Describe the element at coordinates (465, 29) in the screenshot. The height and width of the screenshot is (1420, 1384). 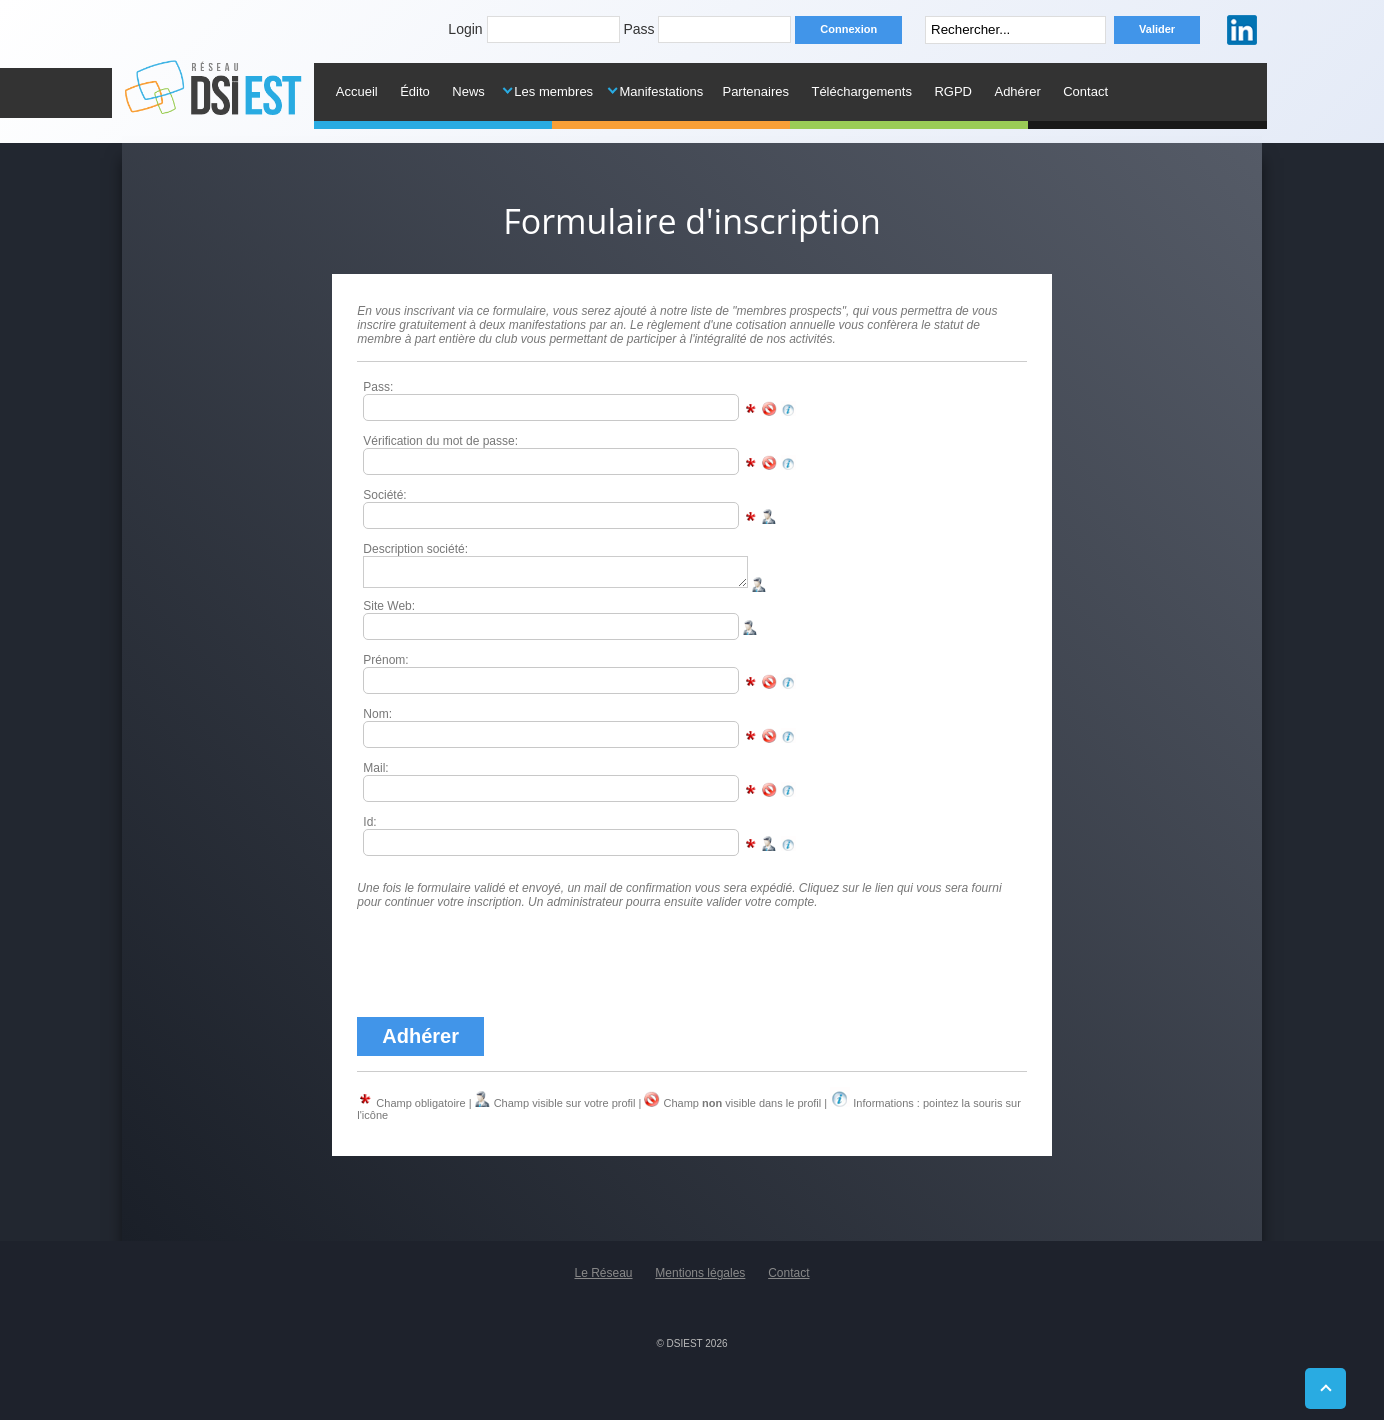
I see `Login` at that location.